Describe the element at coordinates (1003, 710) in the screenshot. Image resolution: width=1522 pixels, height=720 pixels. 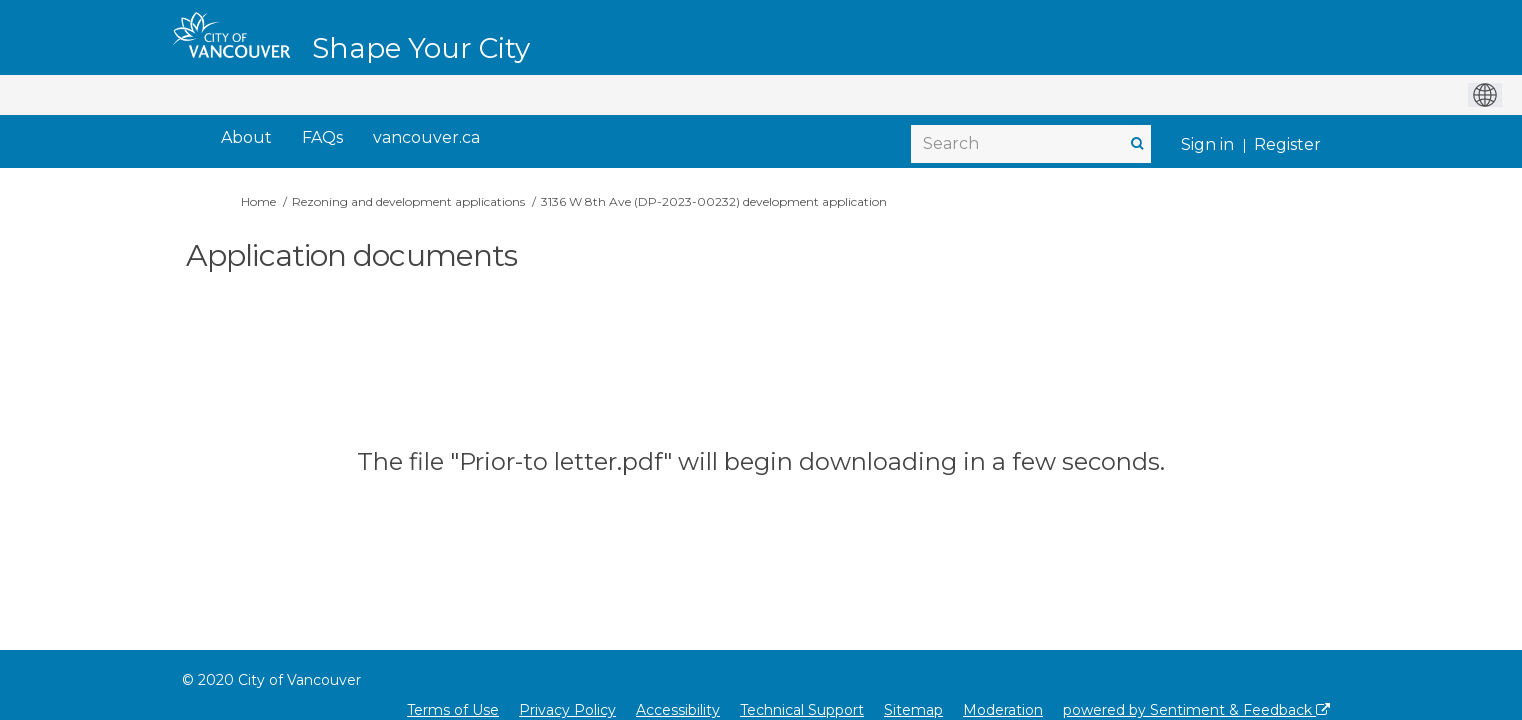
I see `Moderation` at that location.